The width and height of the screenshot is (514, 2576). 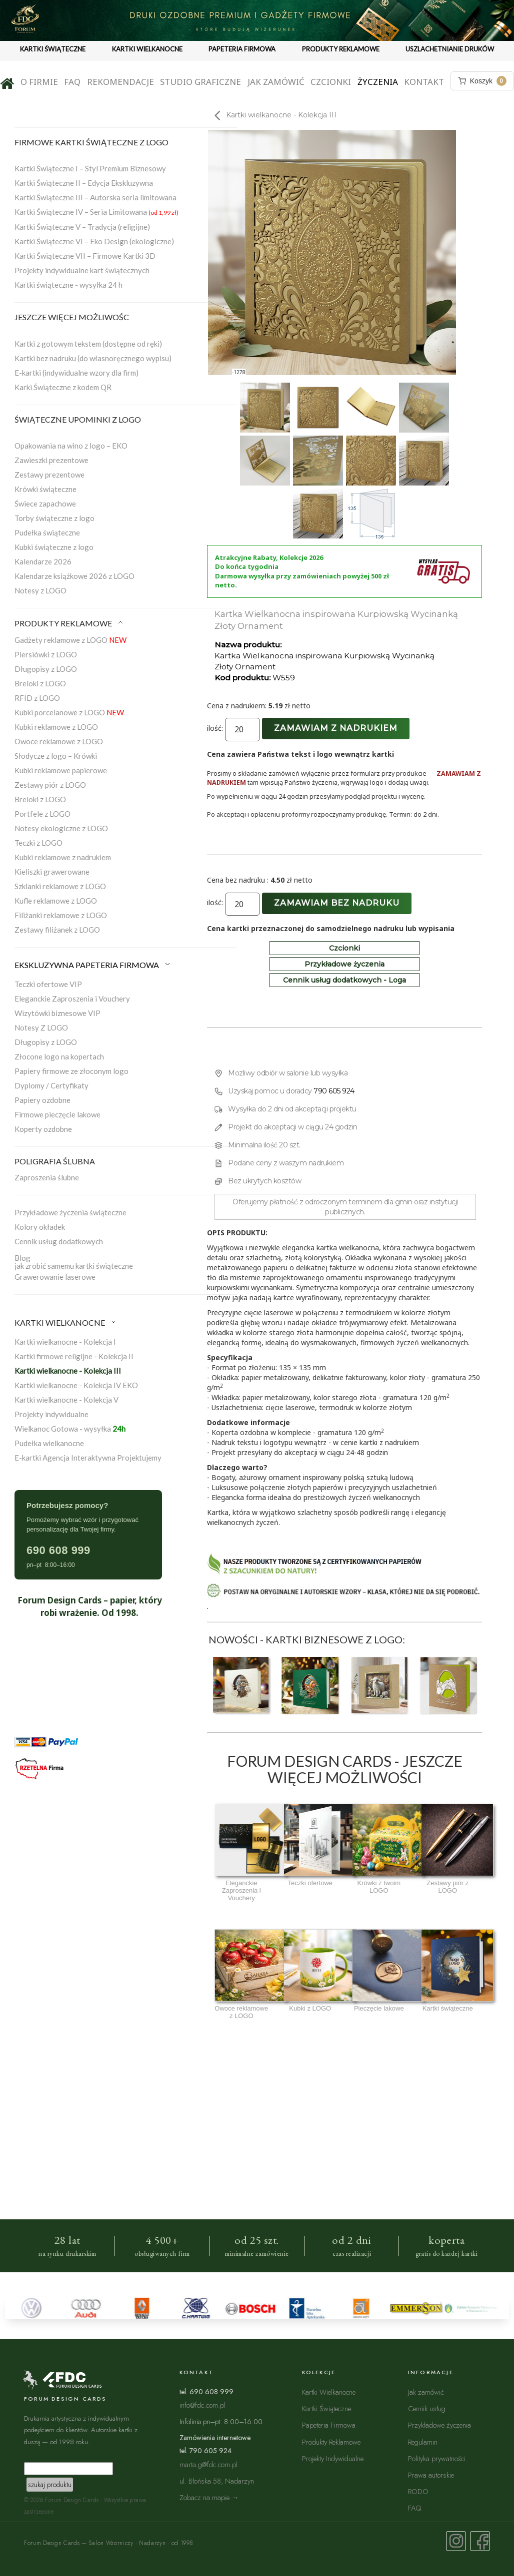 What do you see at coordinates (378, 81) in the screenshot?
I see `Życzenia` at bounding box center [378, 81].